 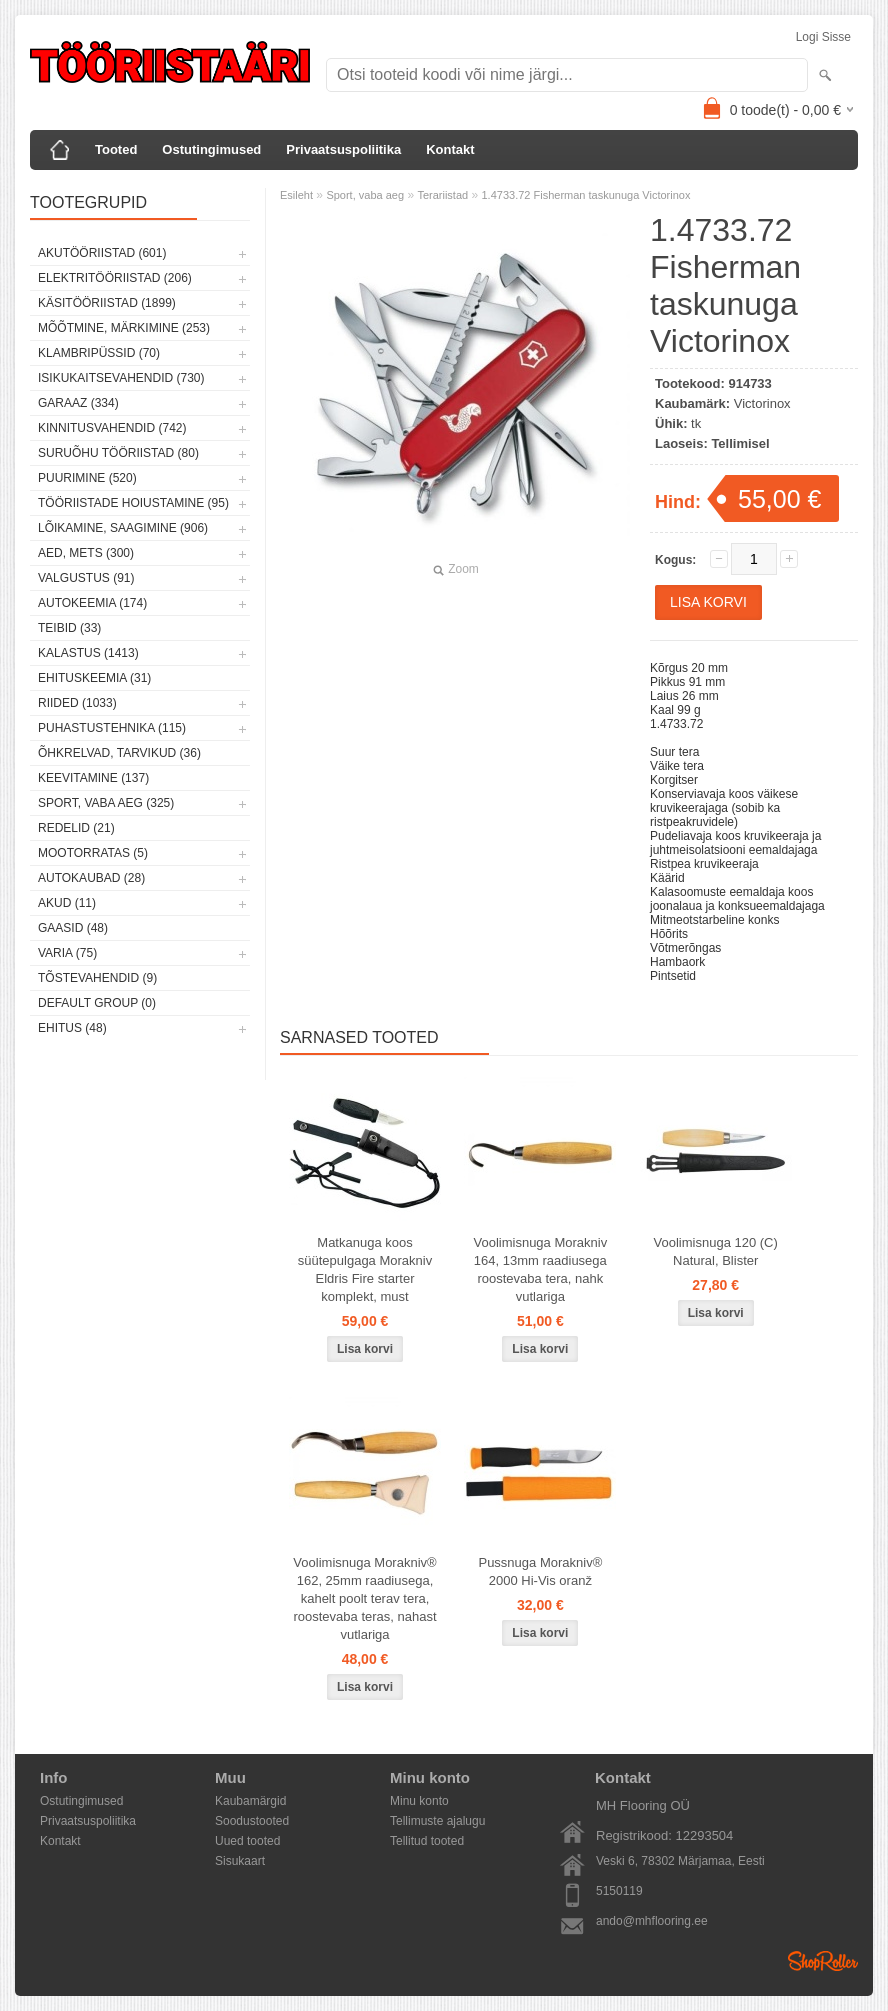 I want to click on Akud (11), so click(x=67, y=903).